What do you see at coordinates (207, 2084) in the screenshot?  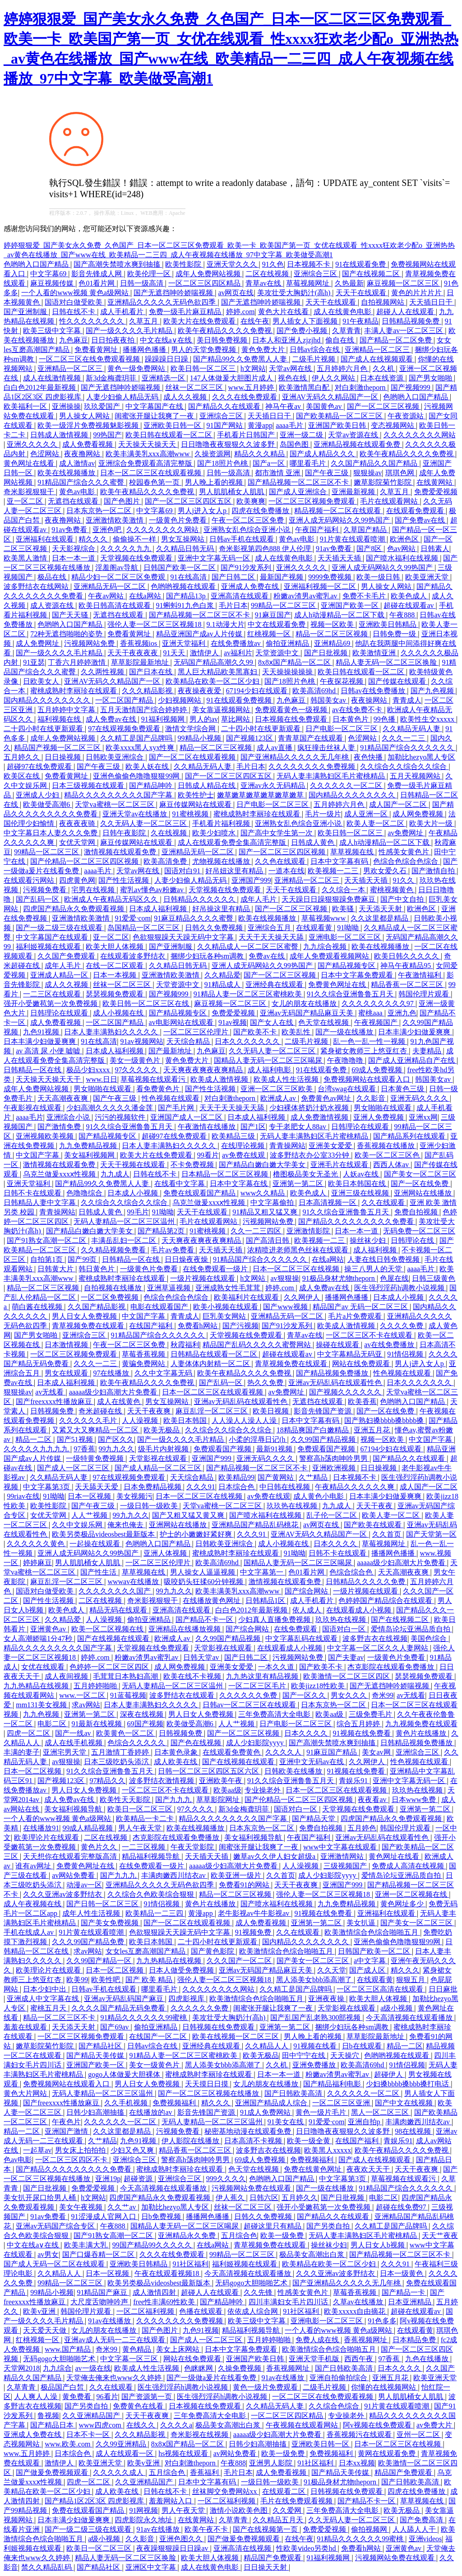 I see `天天摸日日摸` at bounding box center [207, 2084].